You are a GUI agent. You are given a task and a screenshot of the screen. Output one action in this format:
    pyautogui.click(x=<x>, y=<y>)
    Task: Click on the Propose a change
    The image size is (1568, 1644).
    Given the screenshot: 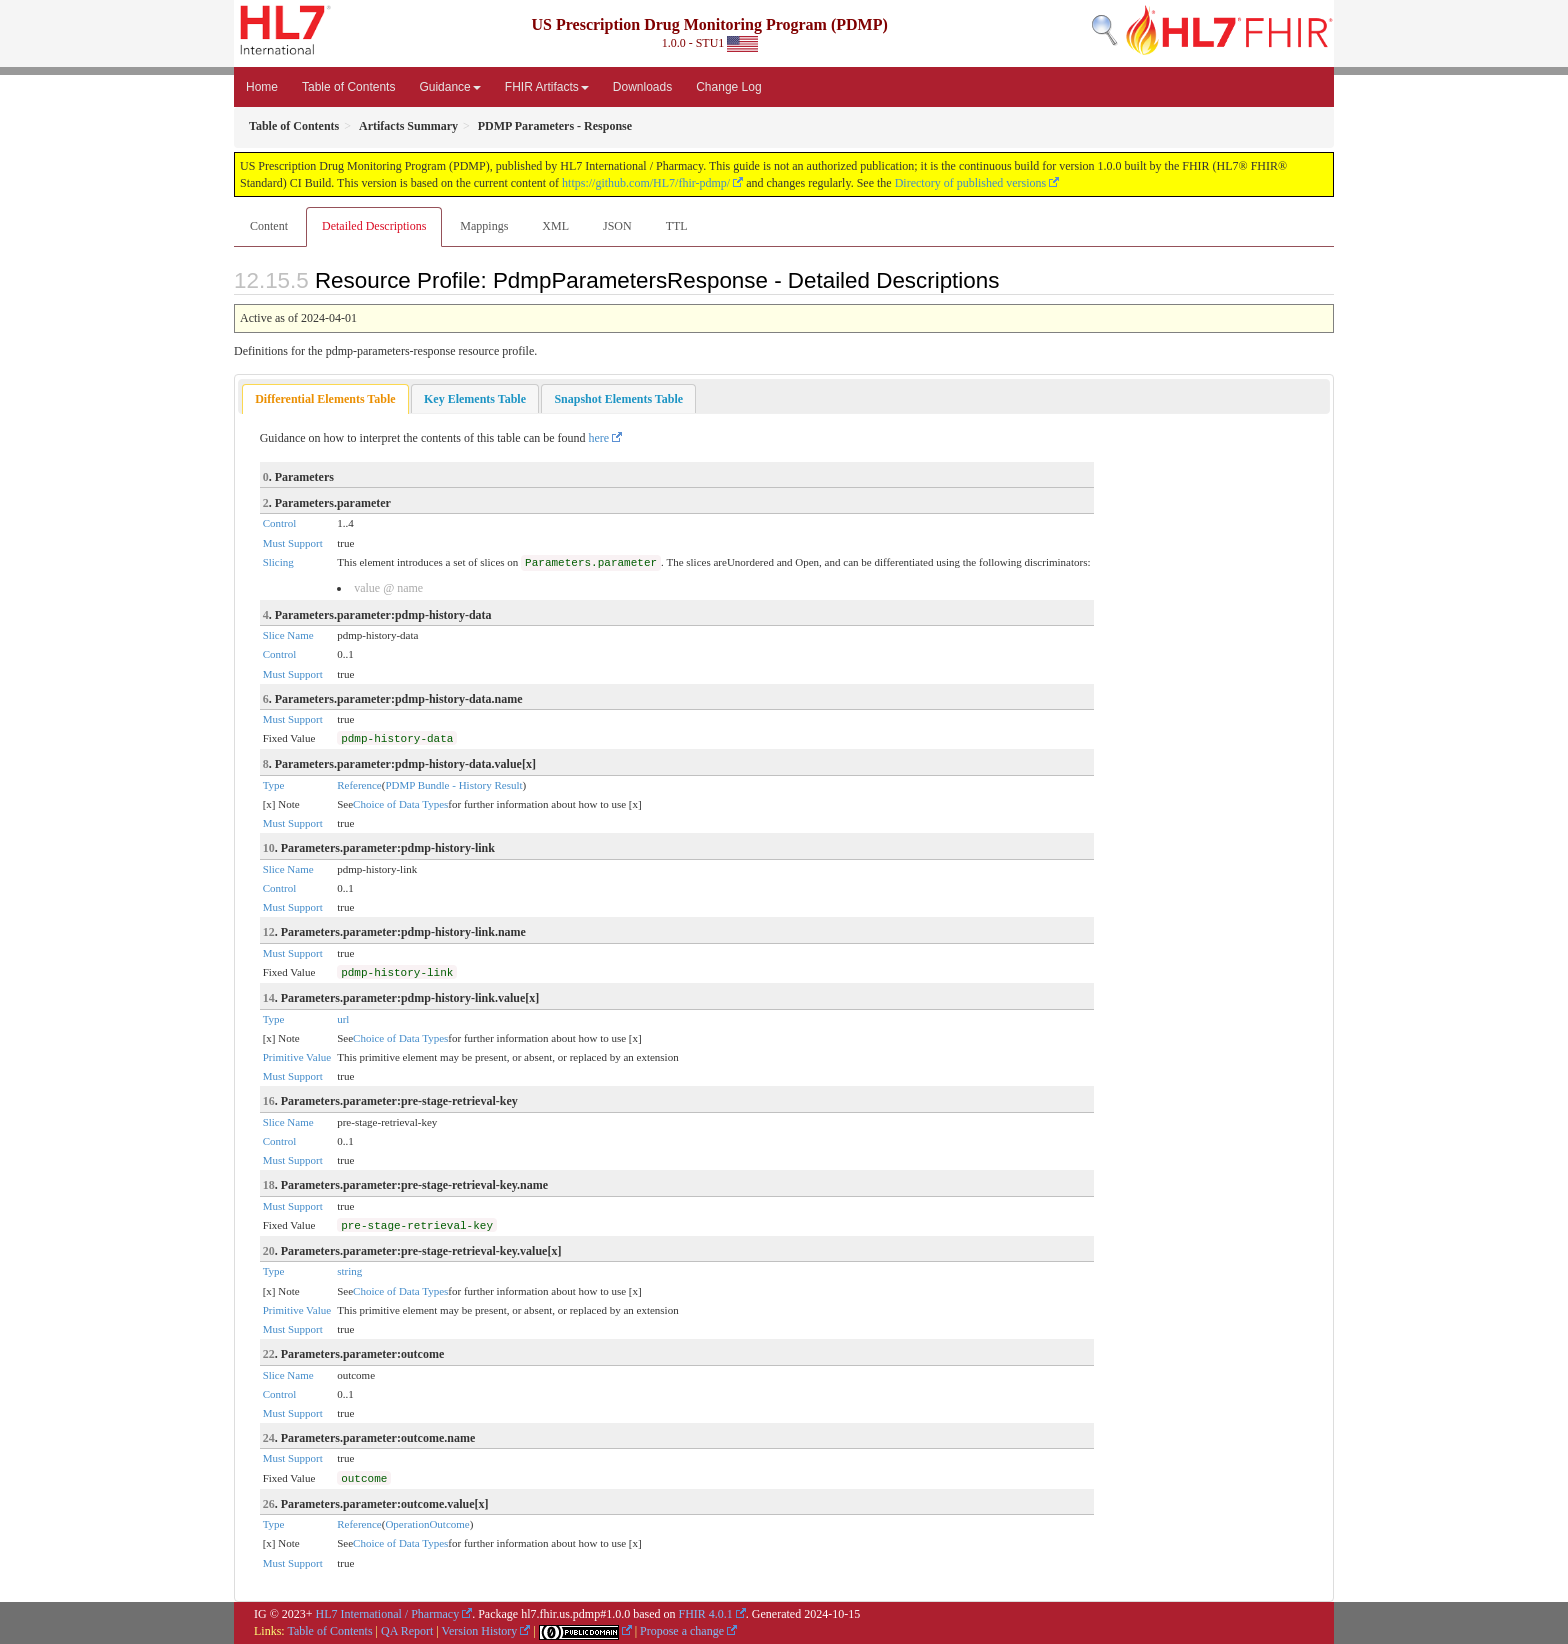 What is the action you would take?
    pyautogui.click(x=682, y=1631)
    